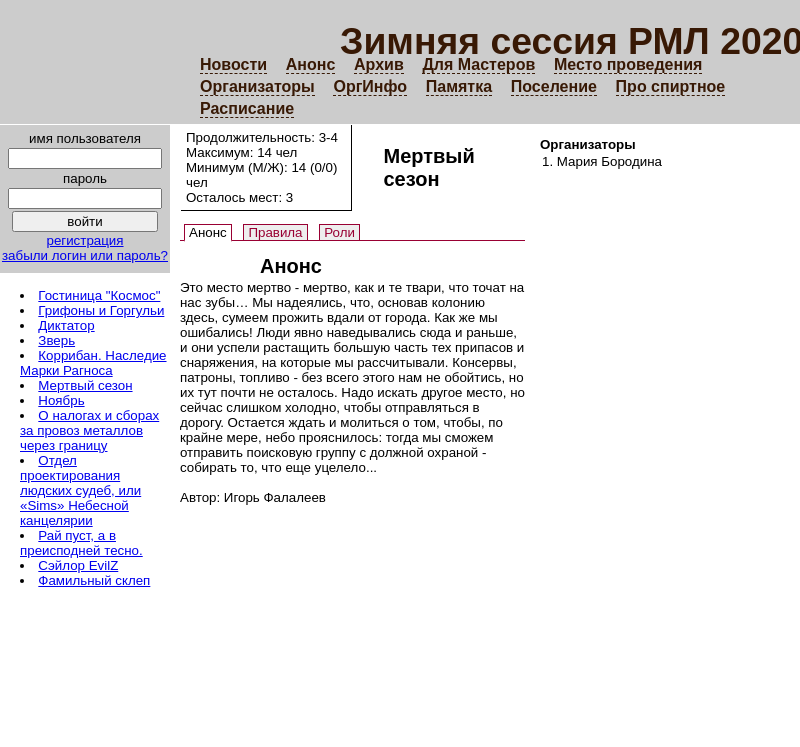 This screenshot has width=800, height=747. What do you see at coordinates (311, 64) in the screenshot?
I see `Анонс` at bounding box center [311, 64].